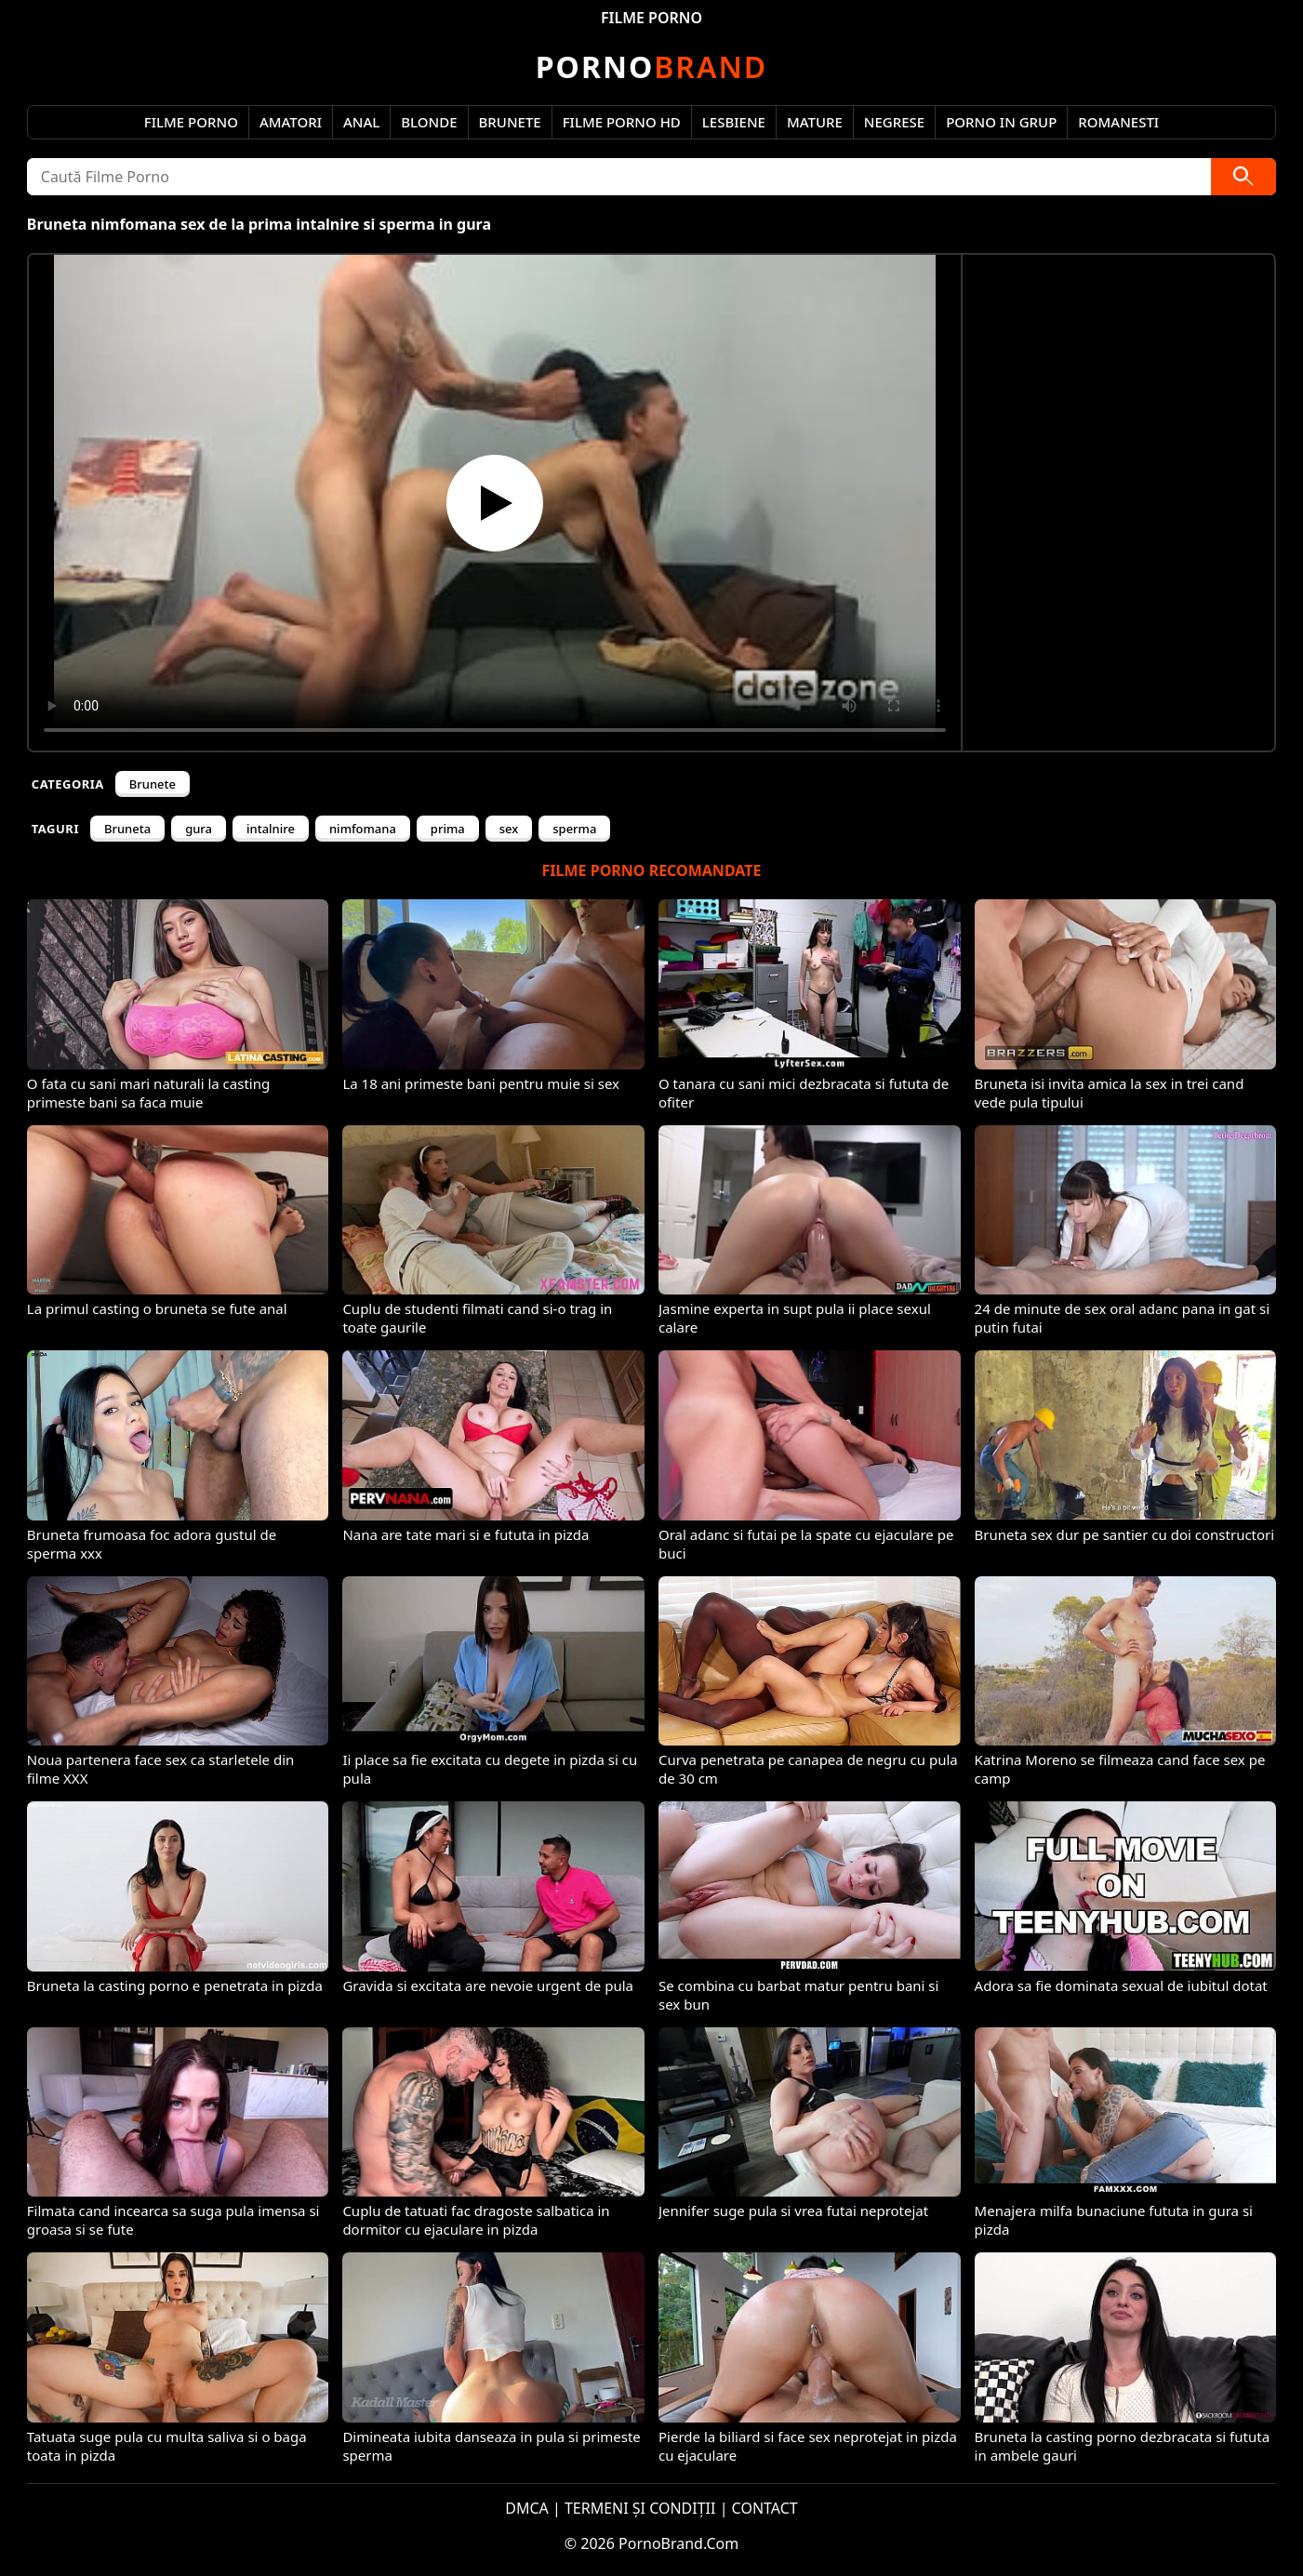 The width and height of the screenshot is (1303, 2576). I want to click on sperma, so click(574, 828).